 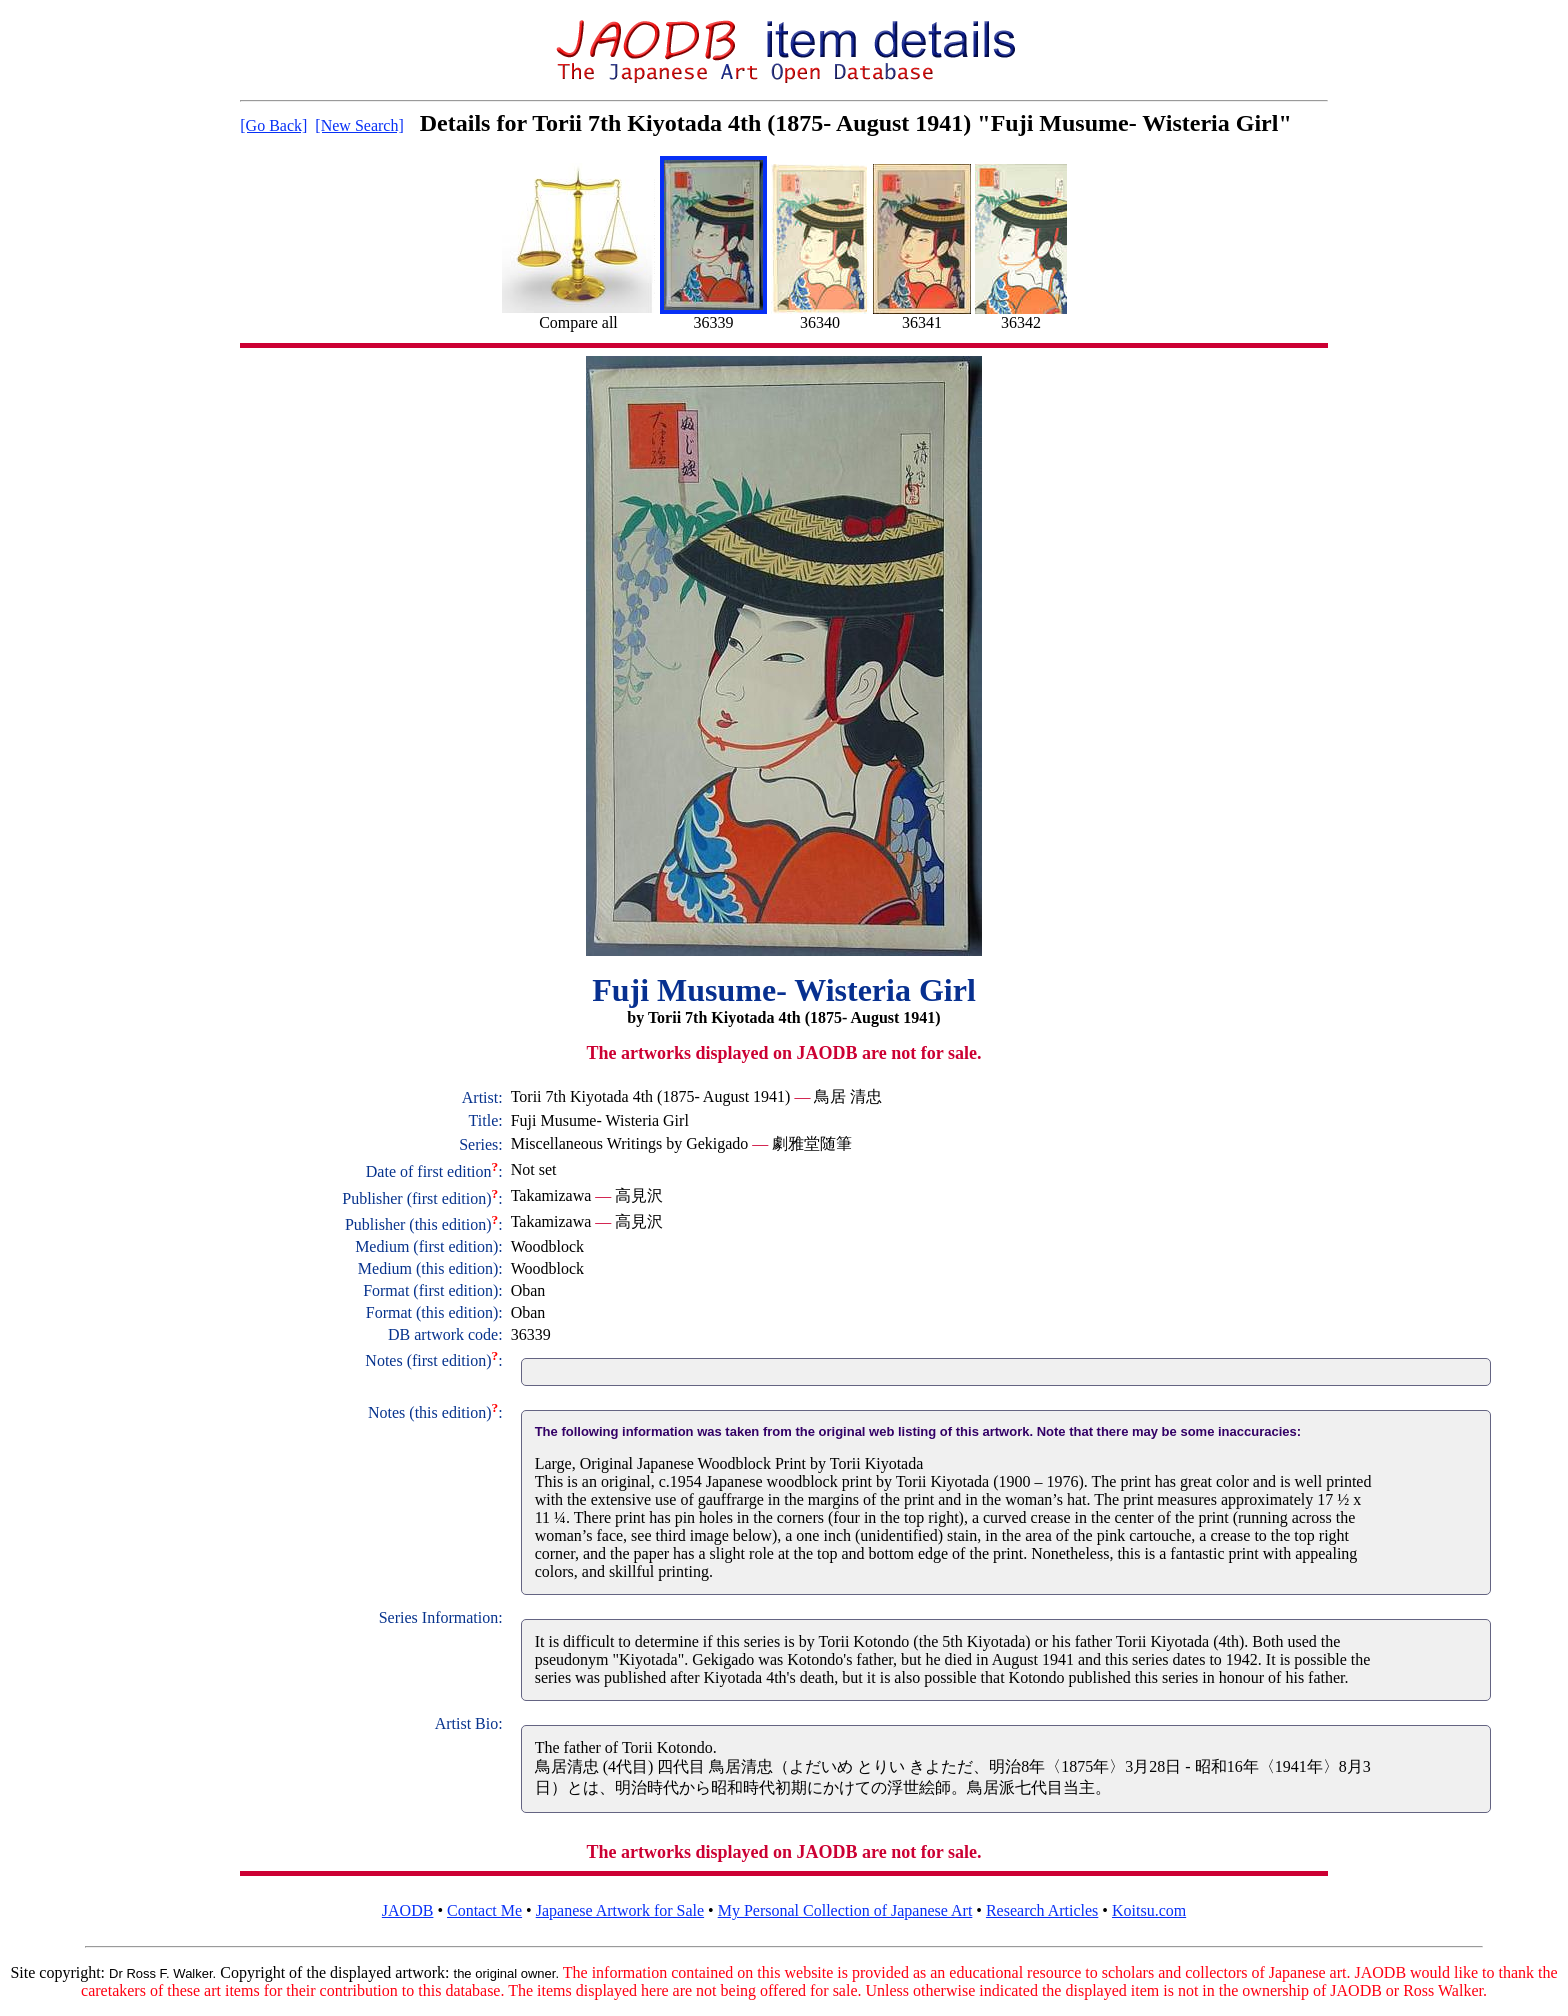 What do you see at coordinates (484, 1910) in the screenshot?
I see `Contact Me` at bounding box center [484, 1910].